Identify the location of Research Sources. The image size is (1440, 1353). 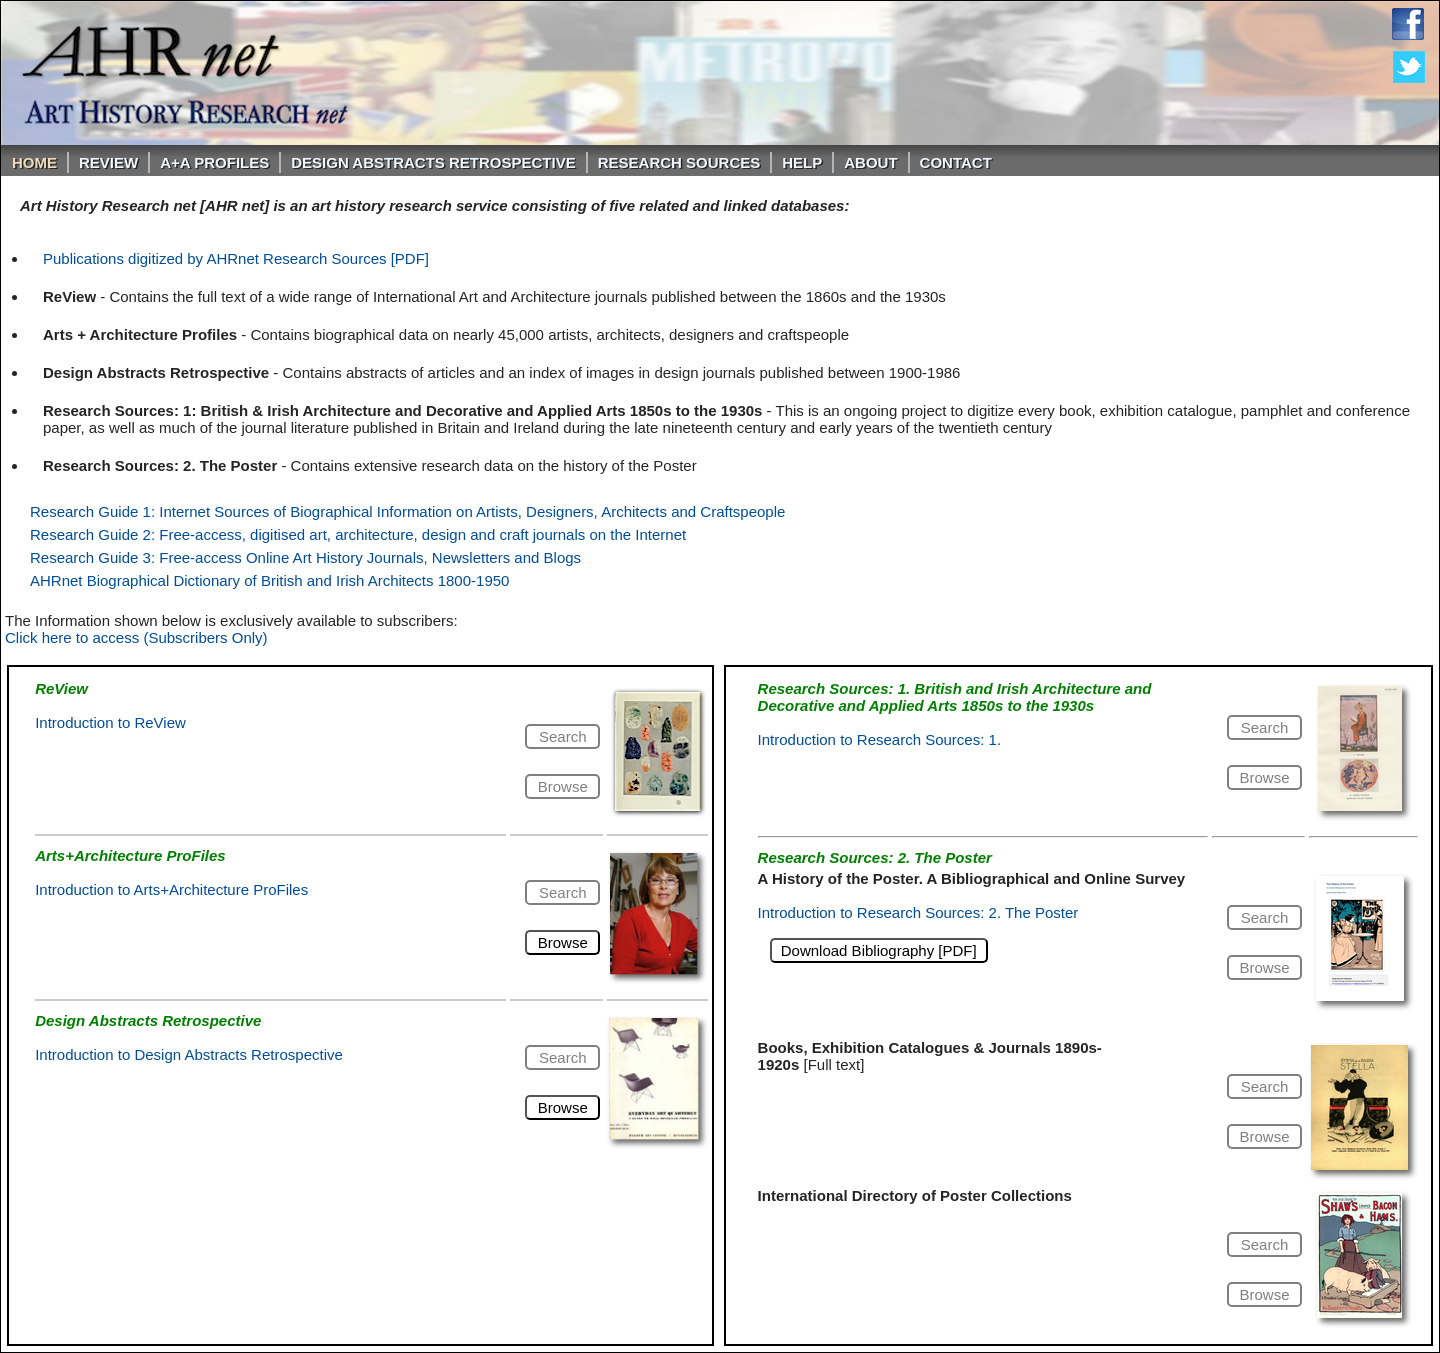
(679, 162).